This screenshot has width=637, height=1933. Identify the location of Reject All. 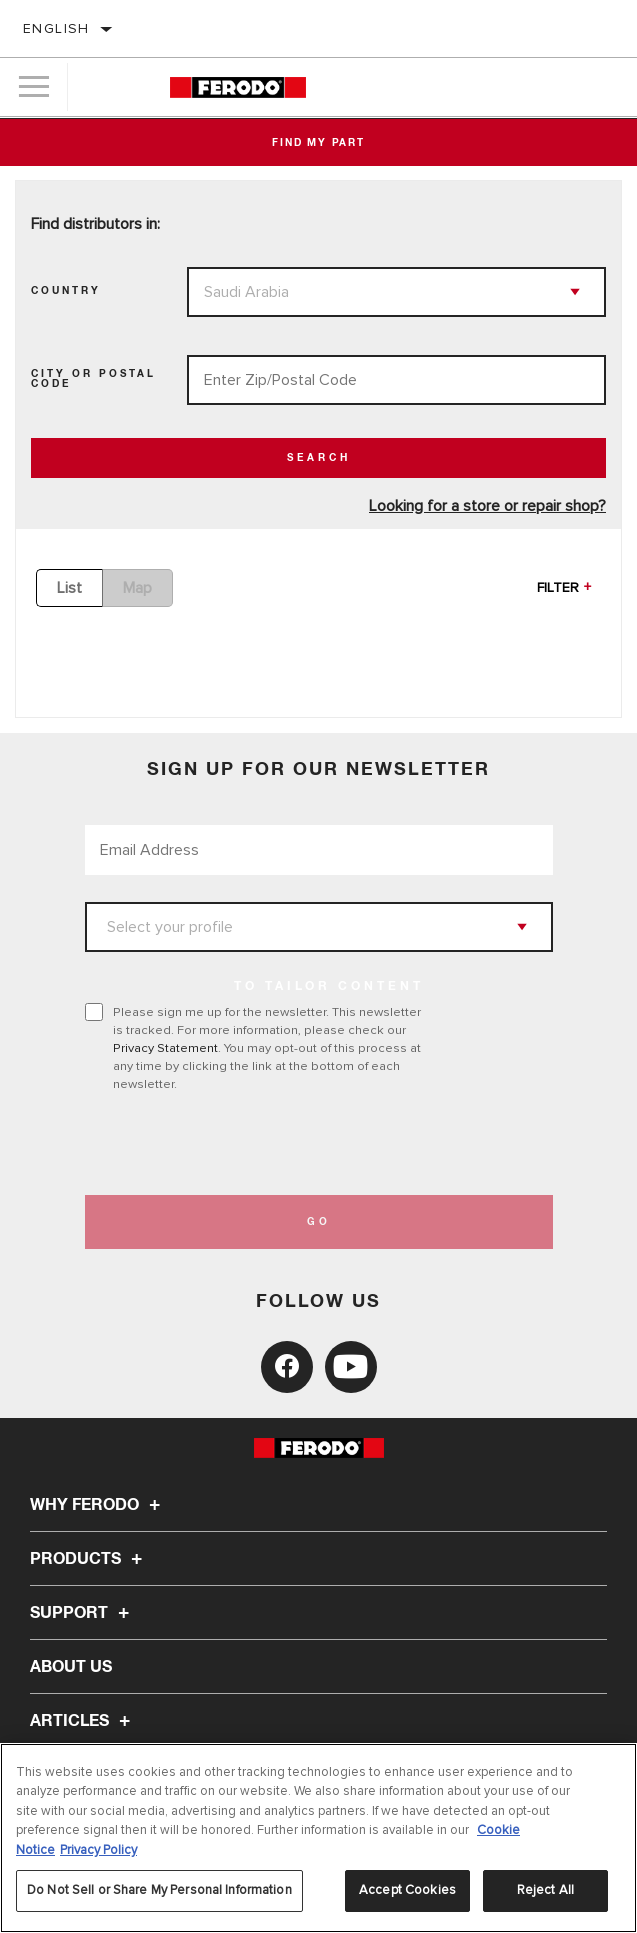
(545, 1890).